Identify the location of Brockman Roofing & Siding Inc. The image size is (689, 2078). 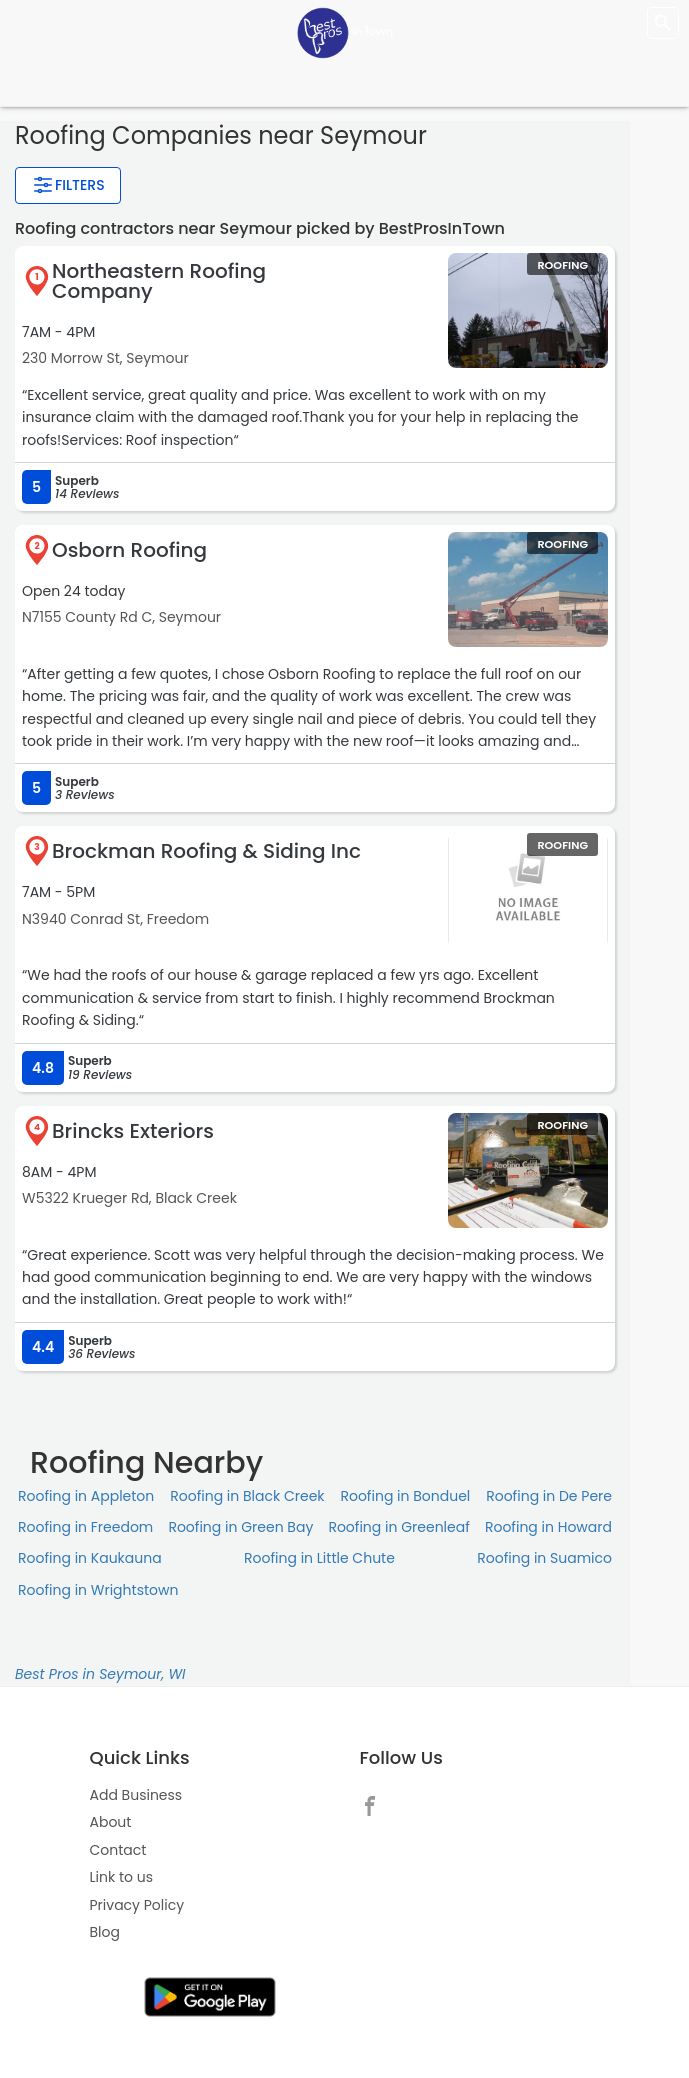
(206, 851).